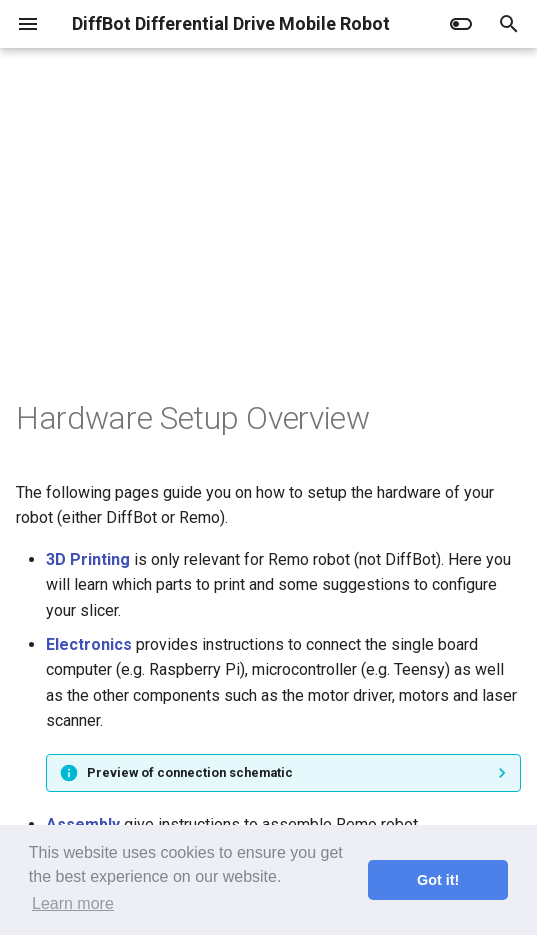 This screenshot has height=935, width=537. What do you see at coordinates (73, 903) in the screenshot?
I see `Learn more [button]` at bounding box center [73, 903].